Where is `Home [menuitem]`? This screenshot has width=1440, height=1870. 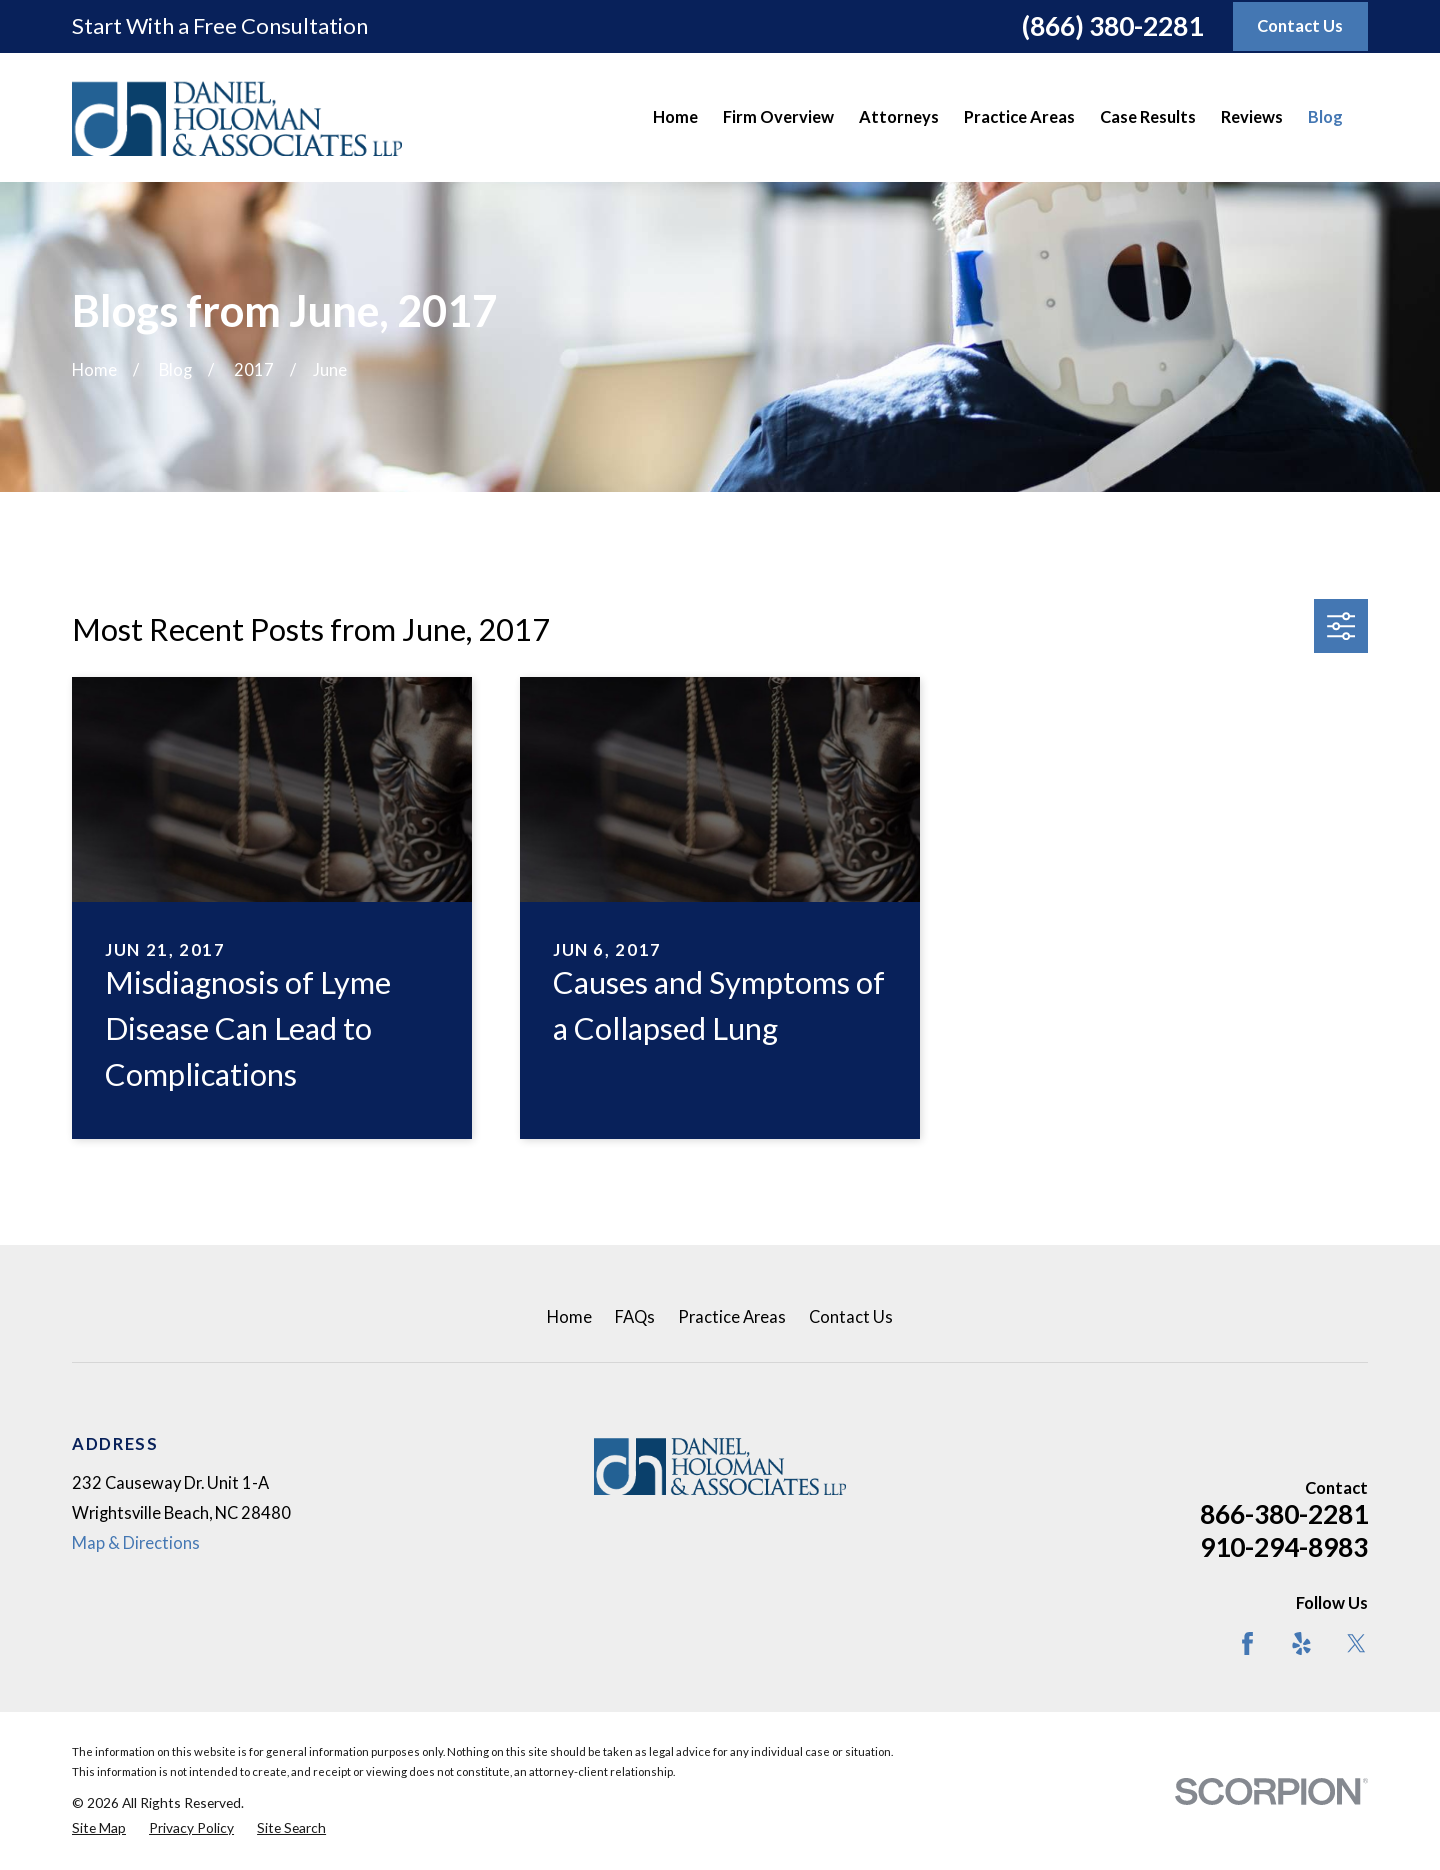
Home [menuitem] is located at coordinates (675, 117).